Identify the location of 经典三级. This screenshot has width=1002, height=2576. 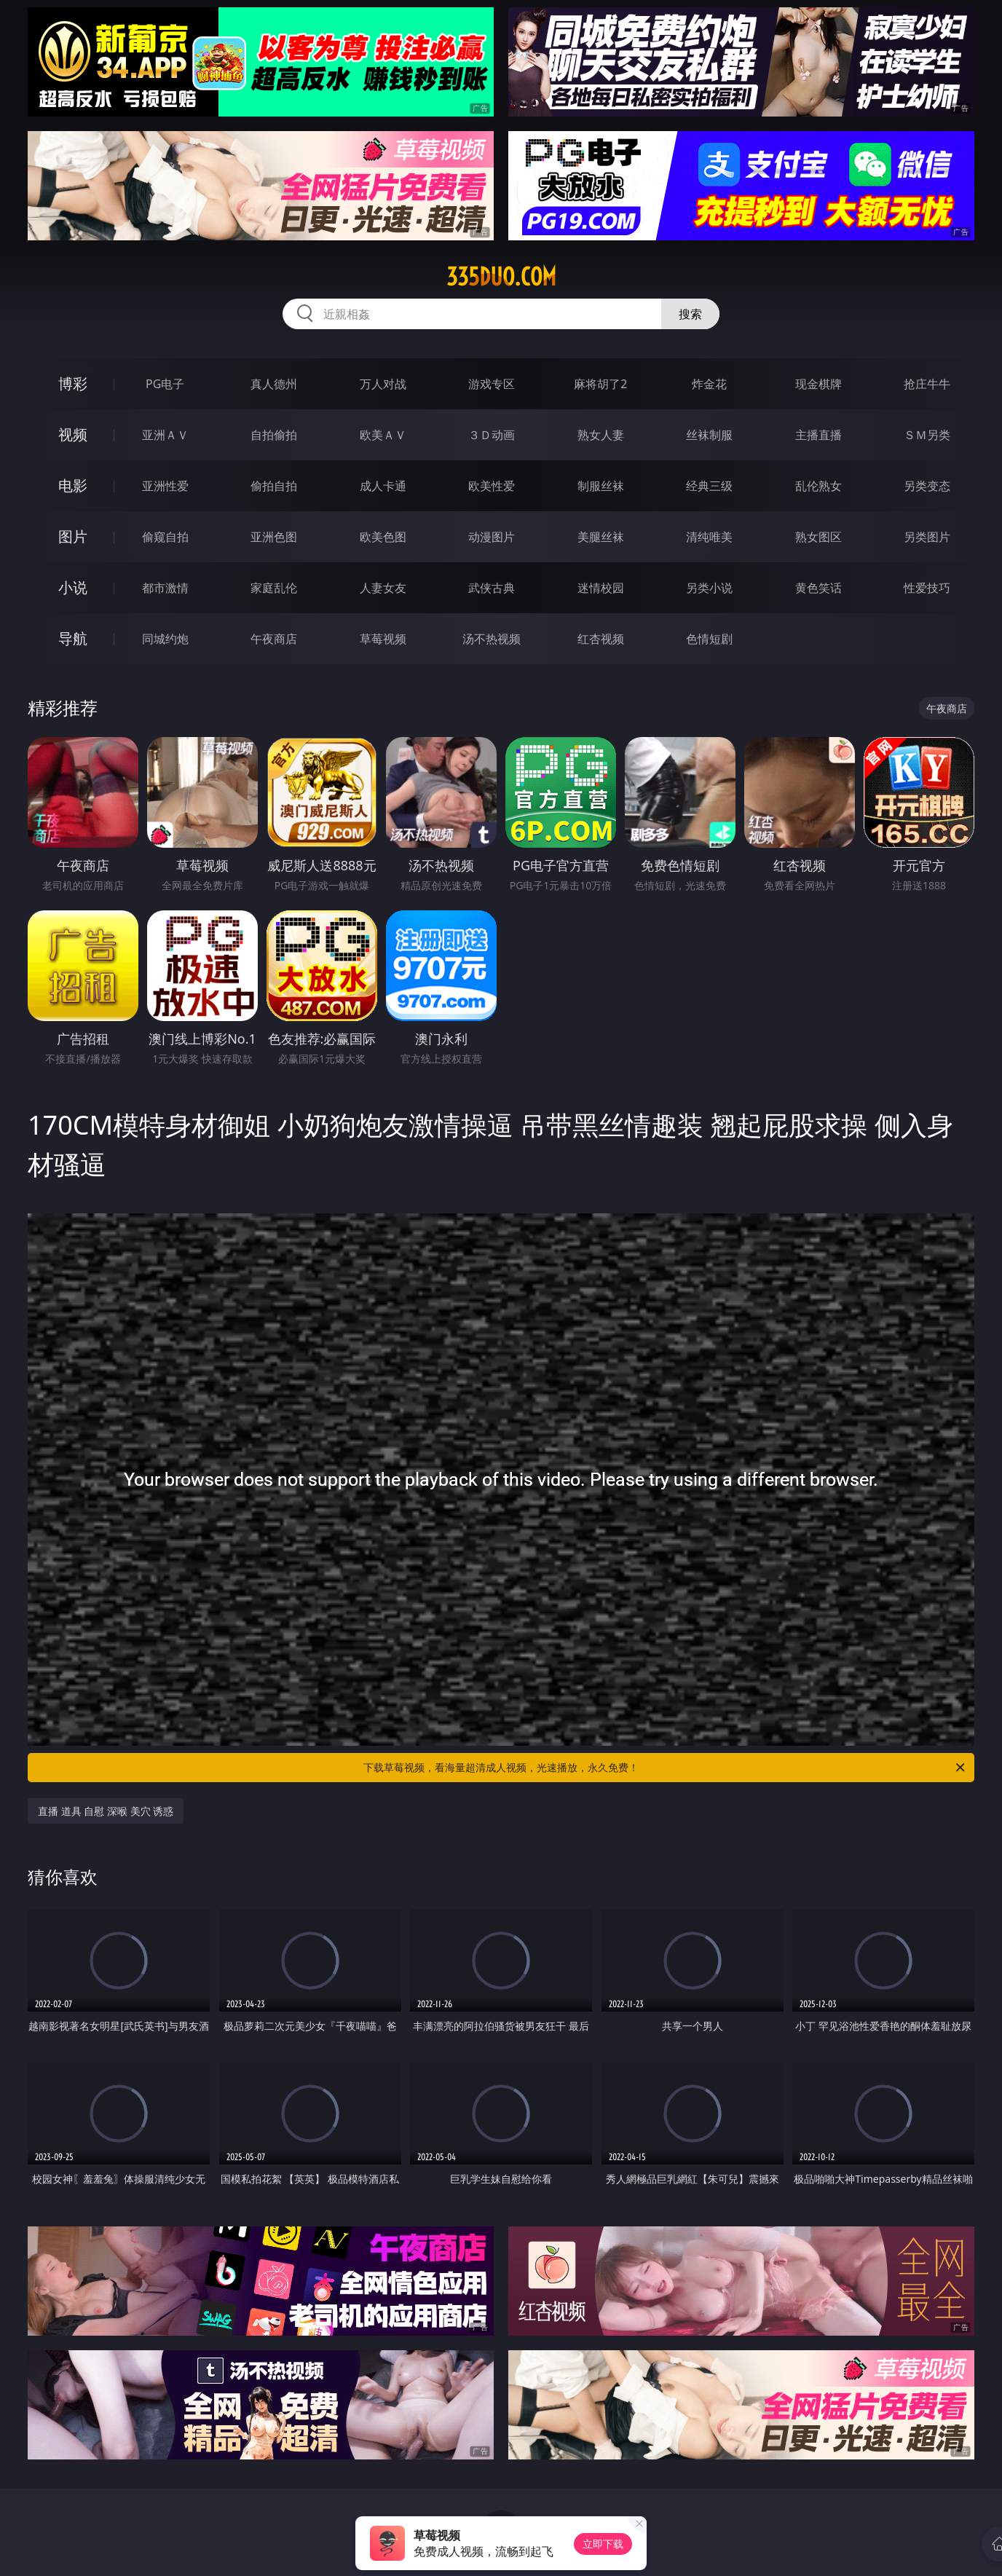
(709, 486).